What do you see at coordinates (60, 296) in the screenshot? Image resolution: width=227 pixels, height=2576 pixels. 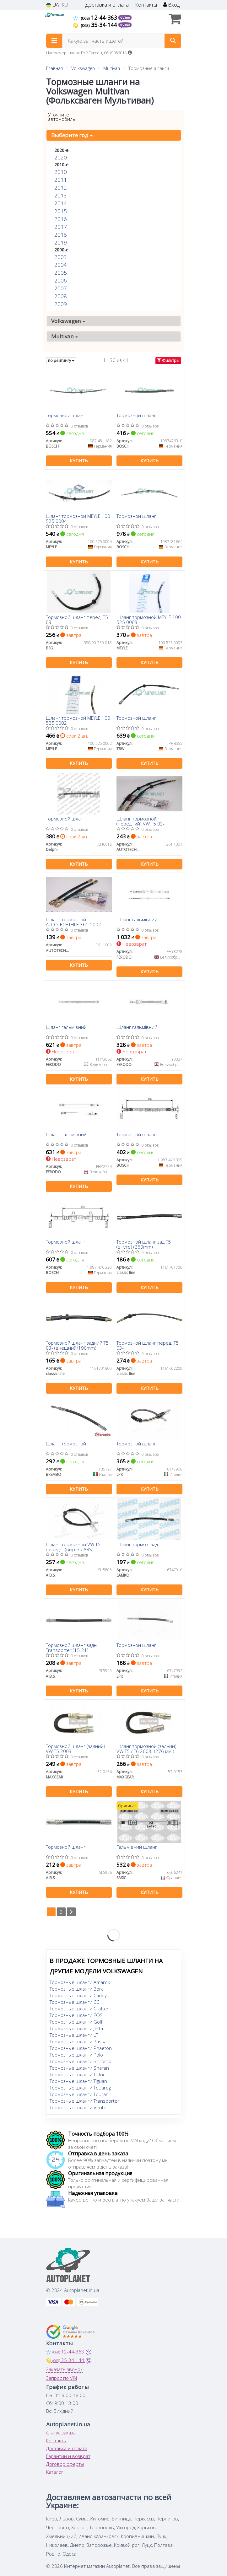 I see `2008` at bounding box center [60, 296].